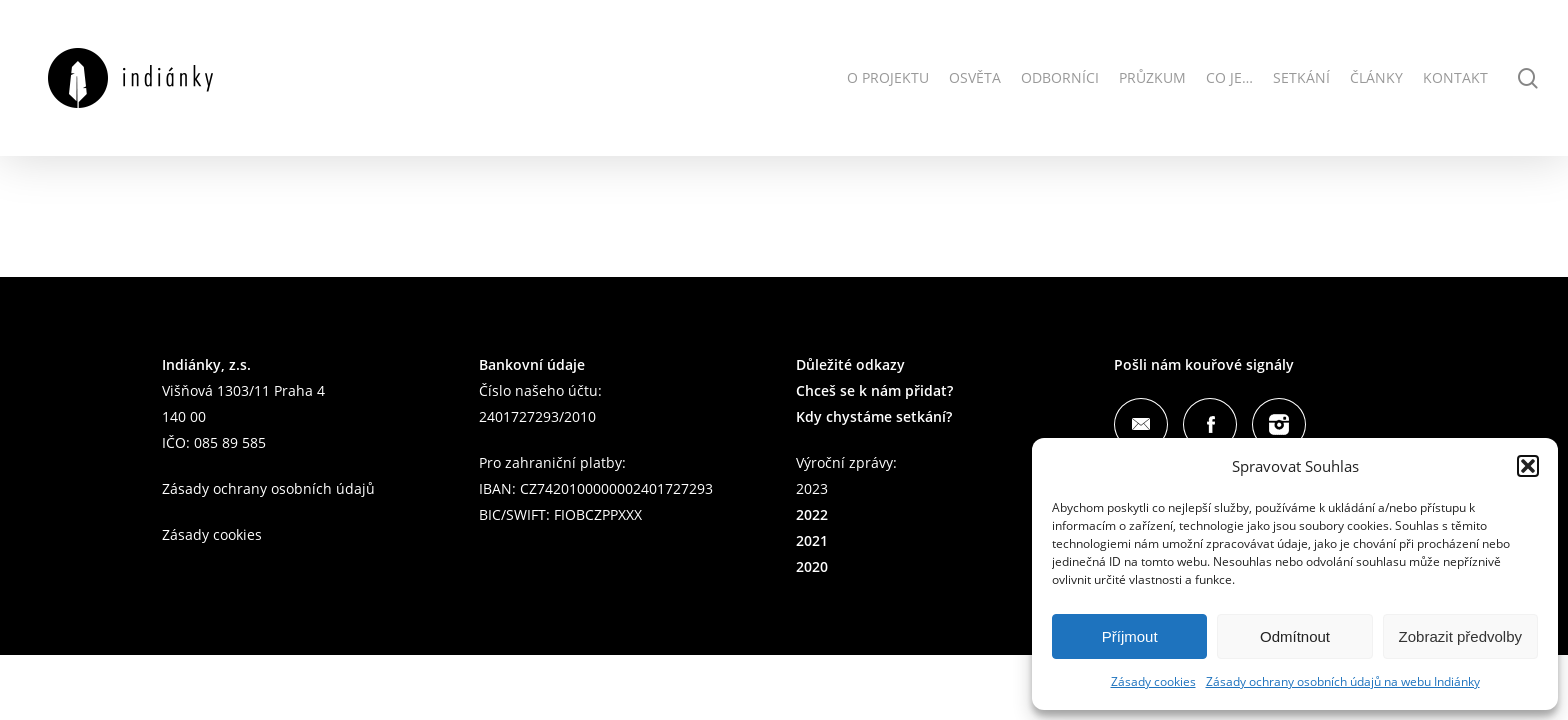 The width and height of the screenshot is (1568, 720). I want to click on Zásady cookies, so click(1153, 681).